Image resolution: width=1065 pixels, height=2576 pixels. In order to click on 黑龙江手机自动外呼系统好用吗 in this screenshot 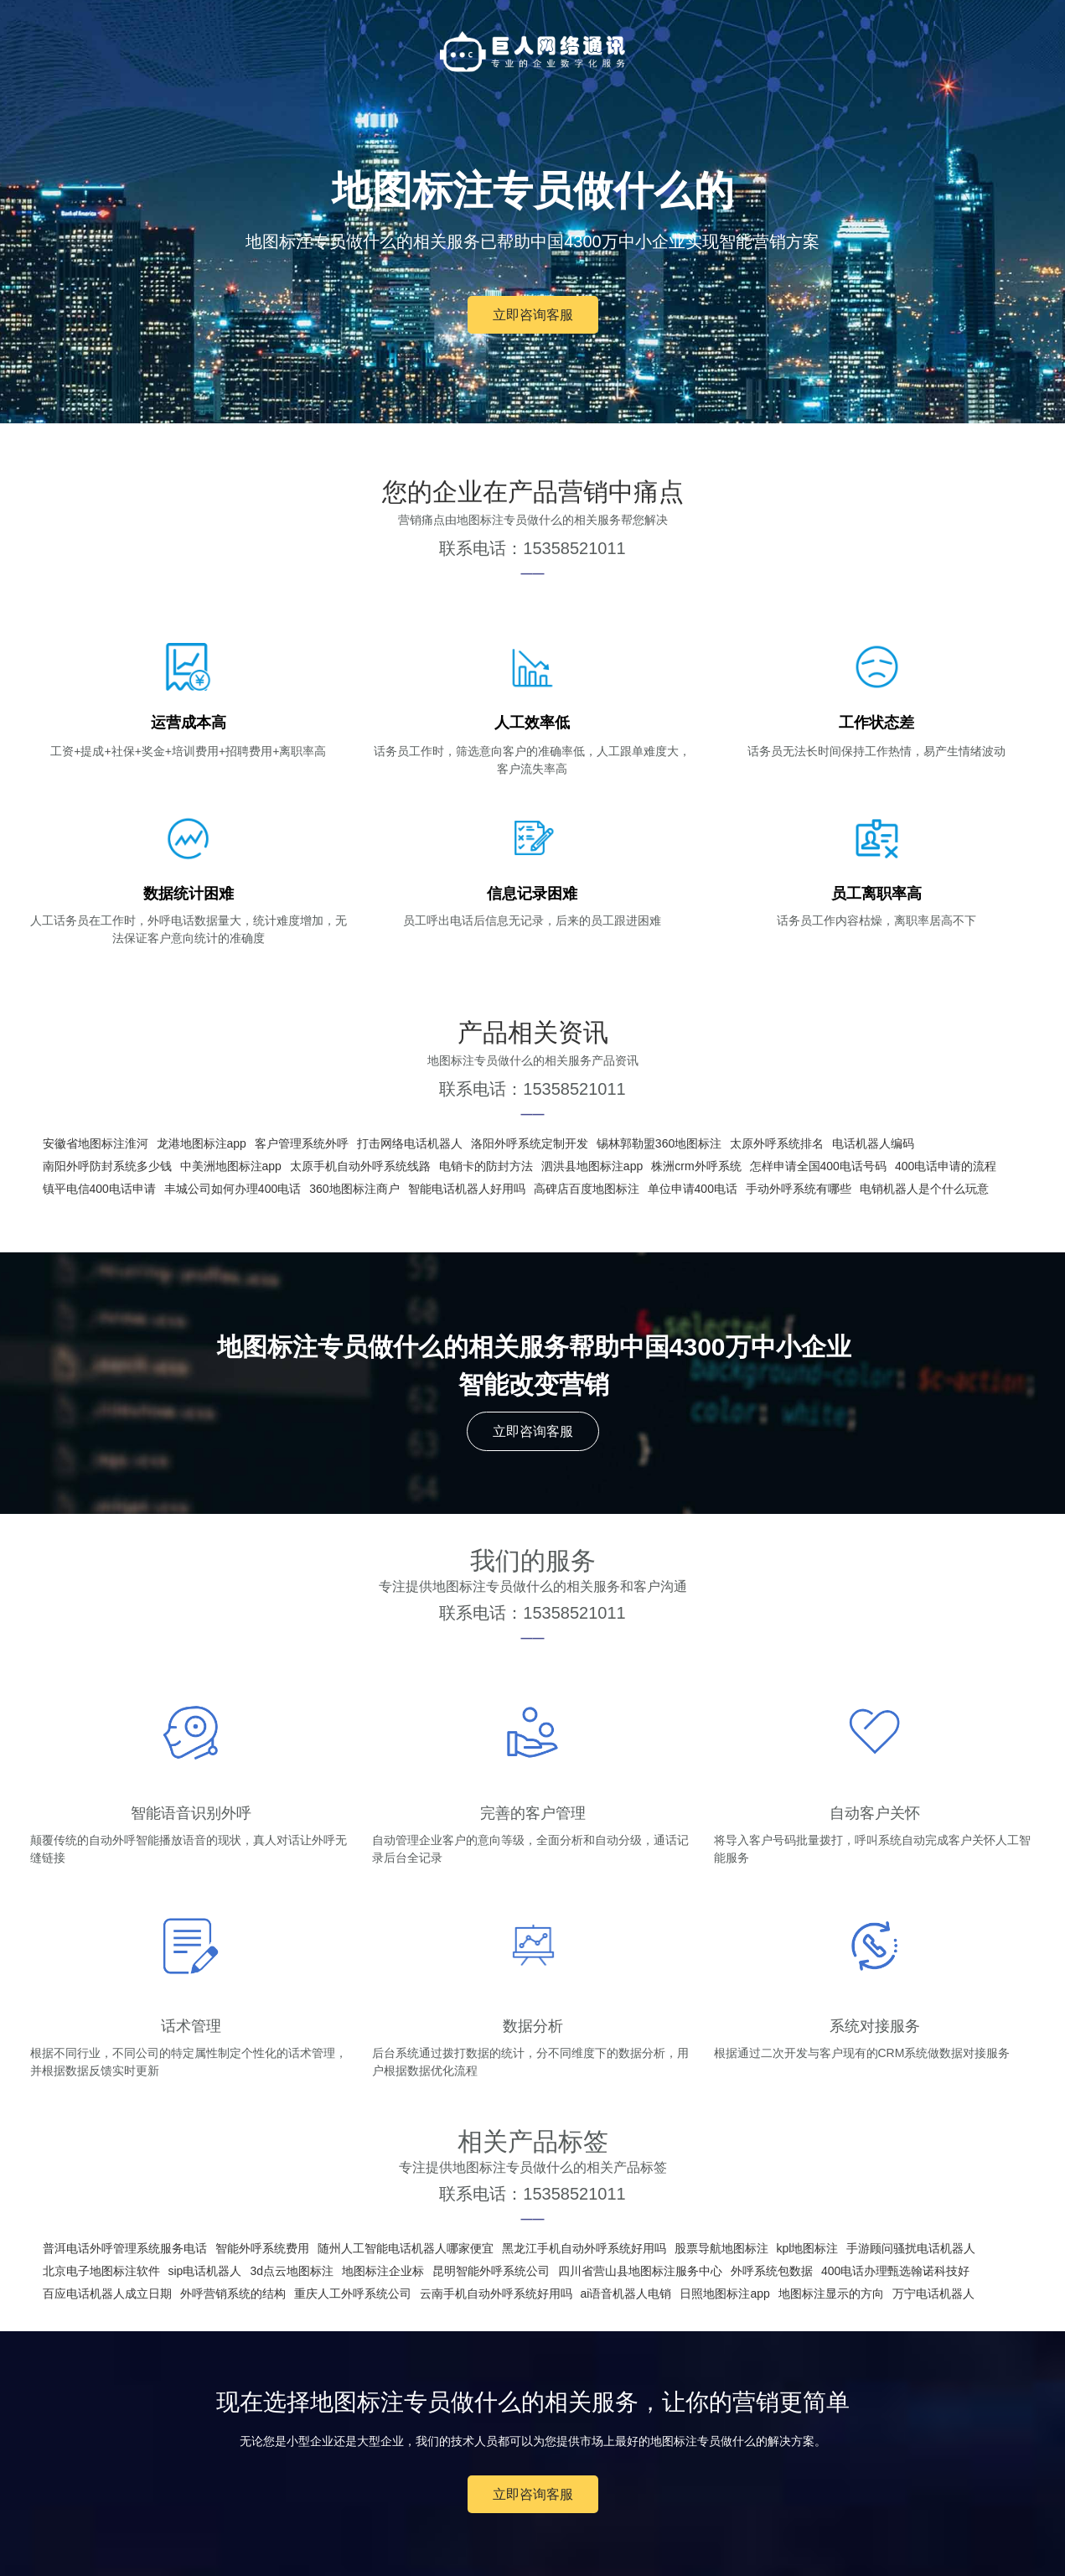, I will do `click(584, 2248)`.